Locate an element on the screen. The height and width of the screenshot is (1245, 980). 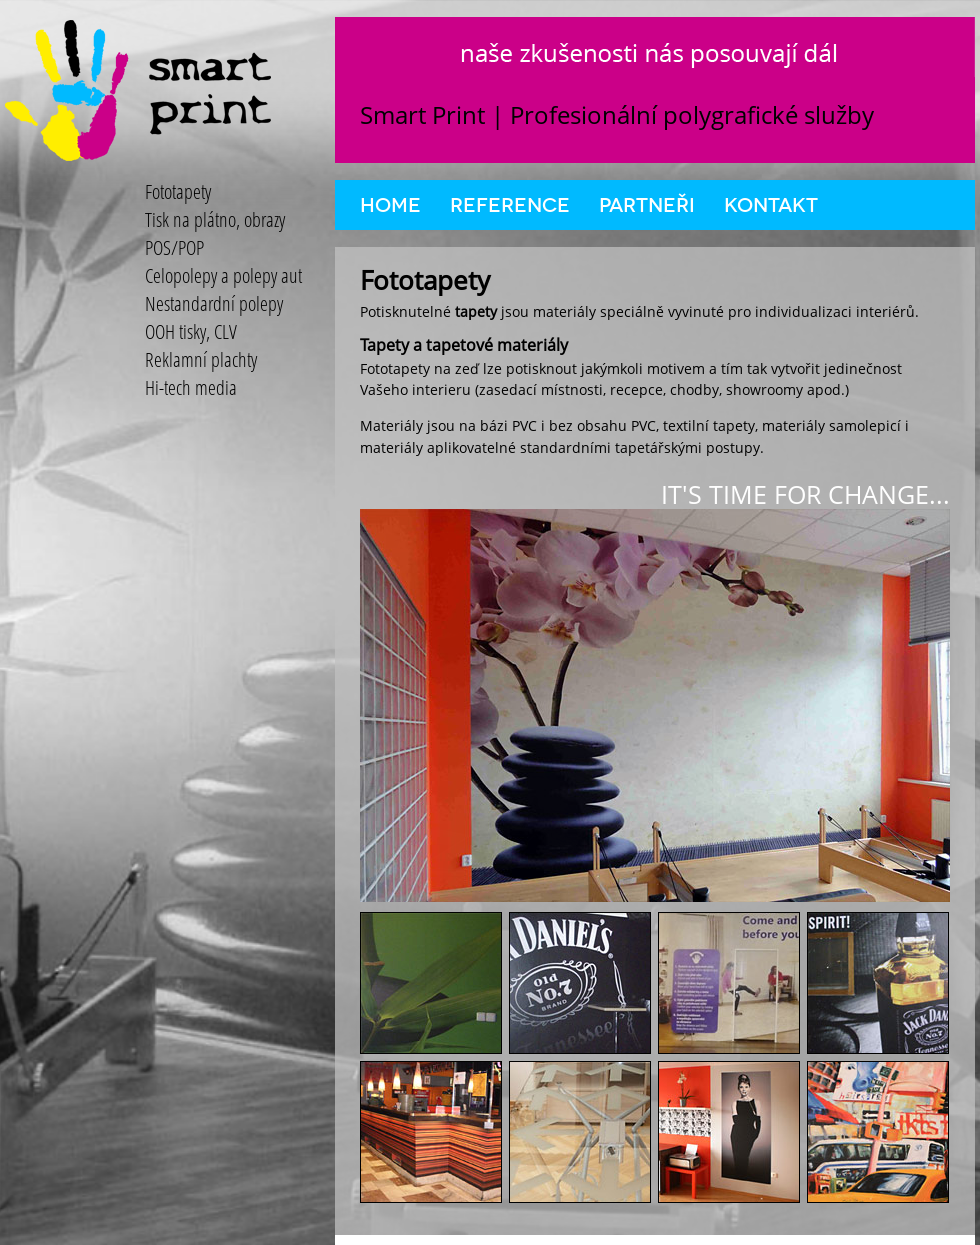
Partneři is located at coordinates (647, 205).